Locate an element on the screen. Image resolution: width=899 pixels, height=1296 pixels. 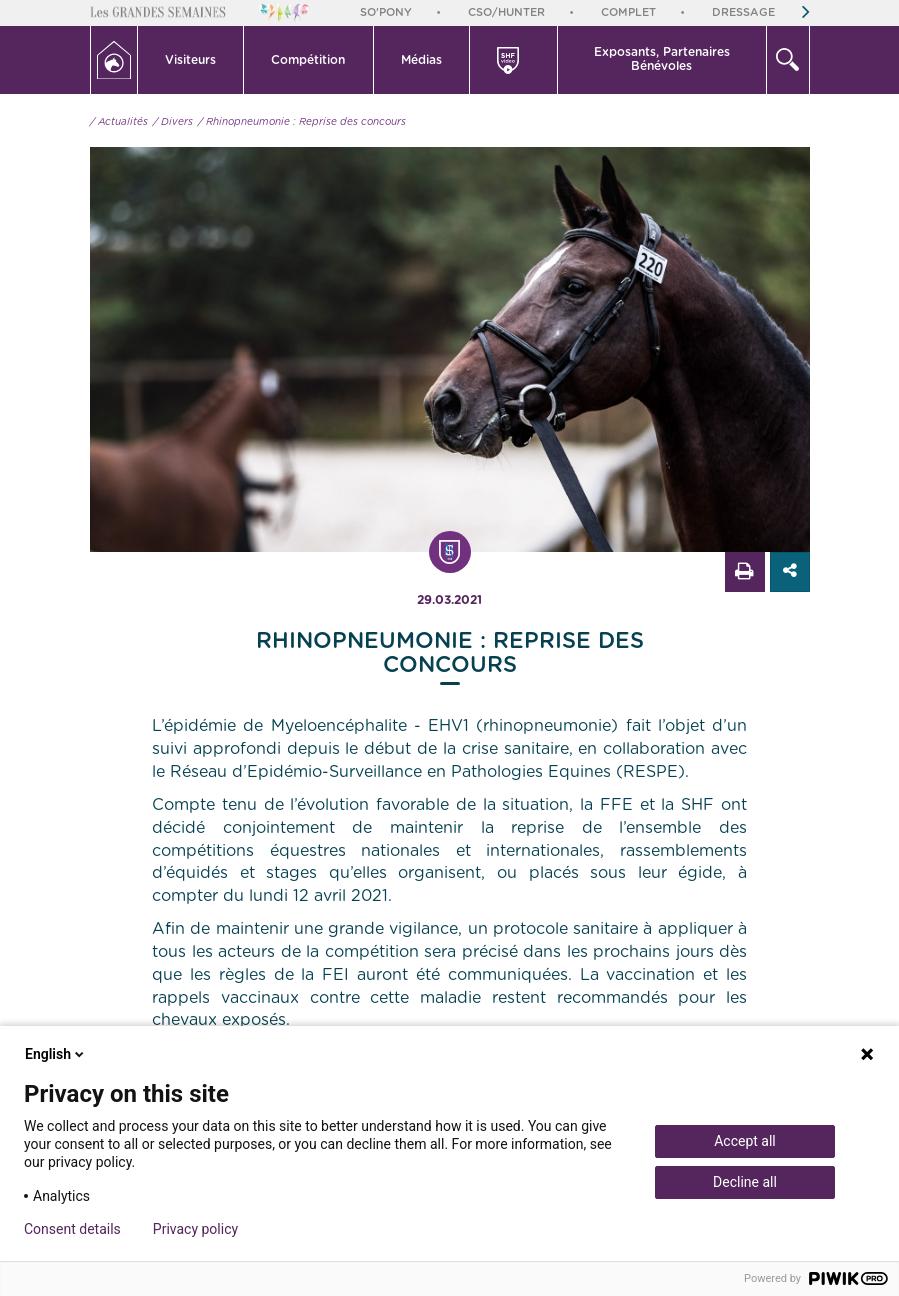
Privacy policy is located at coordinates (195, 1229).